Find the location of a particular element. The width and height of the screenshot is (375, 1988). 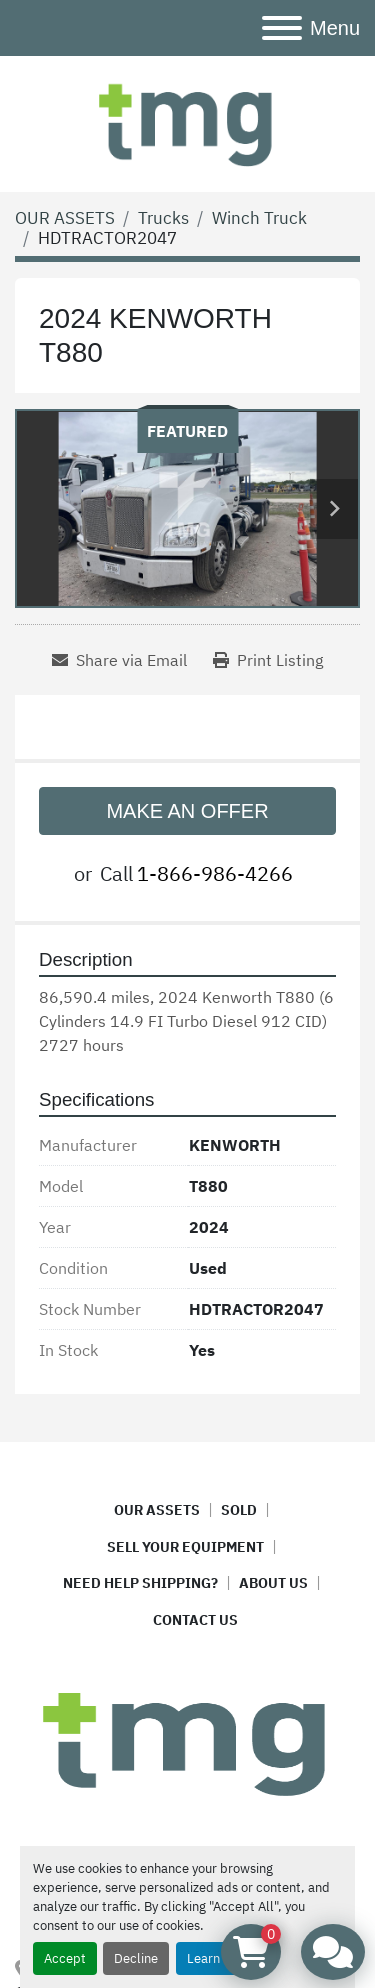

[TMG ASSET MANAGEMENT] is located at coordinates (187, 1741).